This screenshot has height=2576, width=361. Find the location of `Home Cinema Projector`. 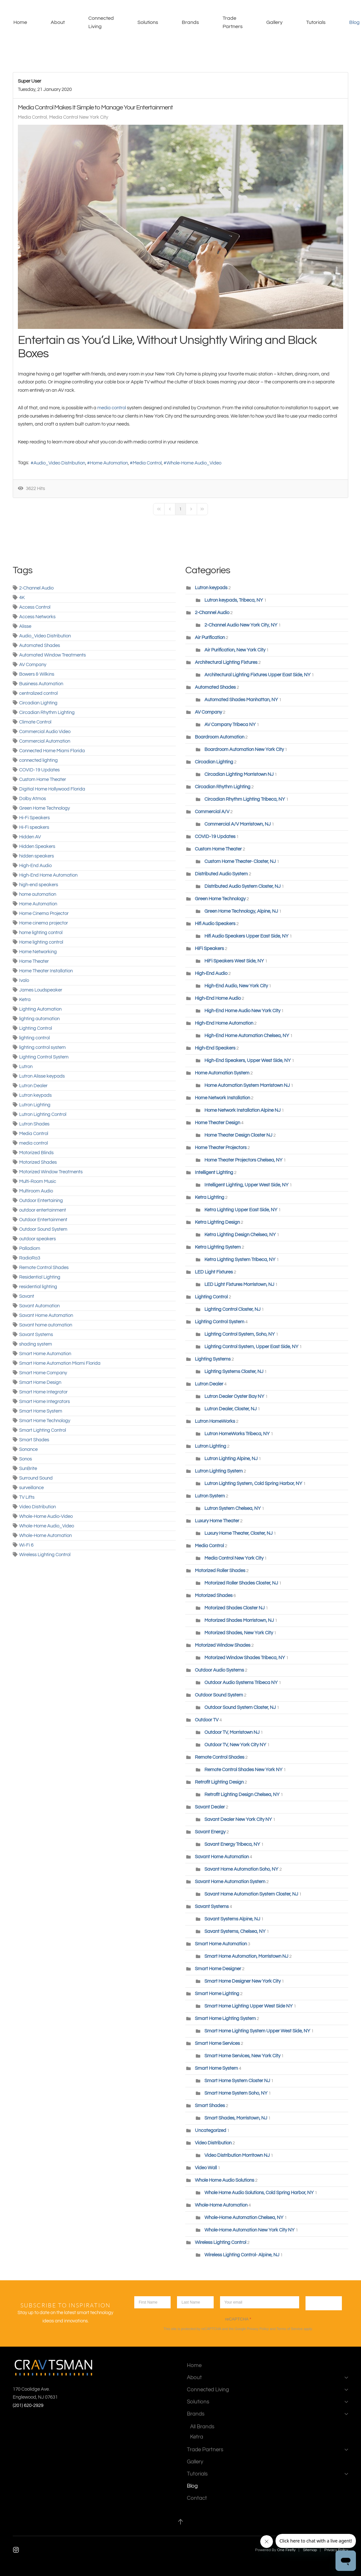

Home Cinema Projector is located at coordinates (44, 913).